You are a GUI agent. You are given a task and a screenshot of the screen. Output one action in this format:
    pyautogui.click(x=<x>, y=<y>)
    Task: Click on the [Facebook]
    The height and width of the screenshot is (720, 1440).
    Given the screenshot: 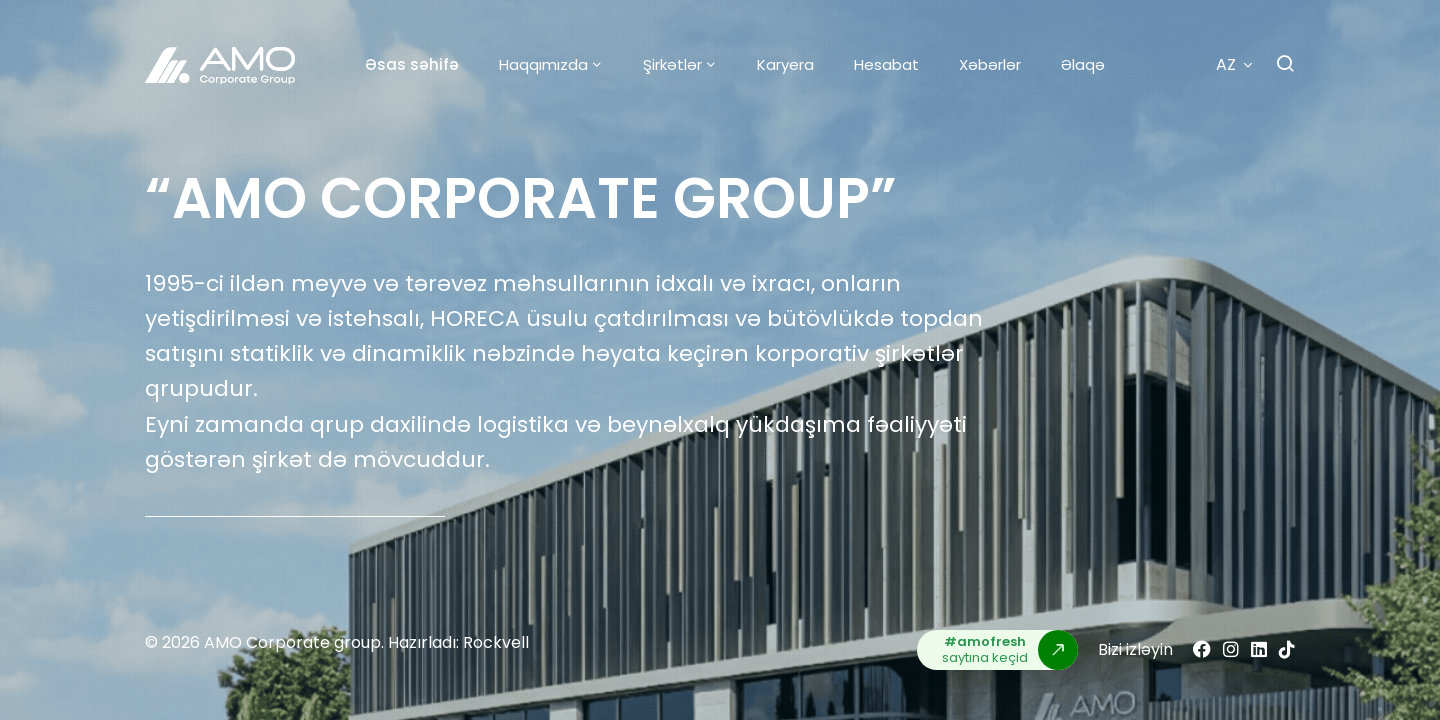 What is the action you would take?
    pyautogui.click(x=1202, y=649)
    